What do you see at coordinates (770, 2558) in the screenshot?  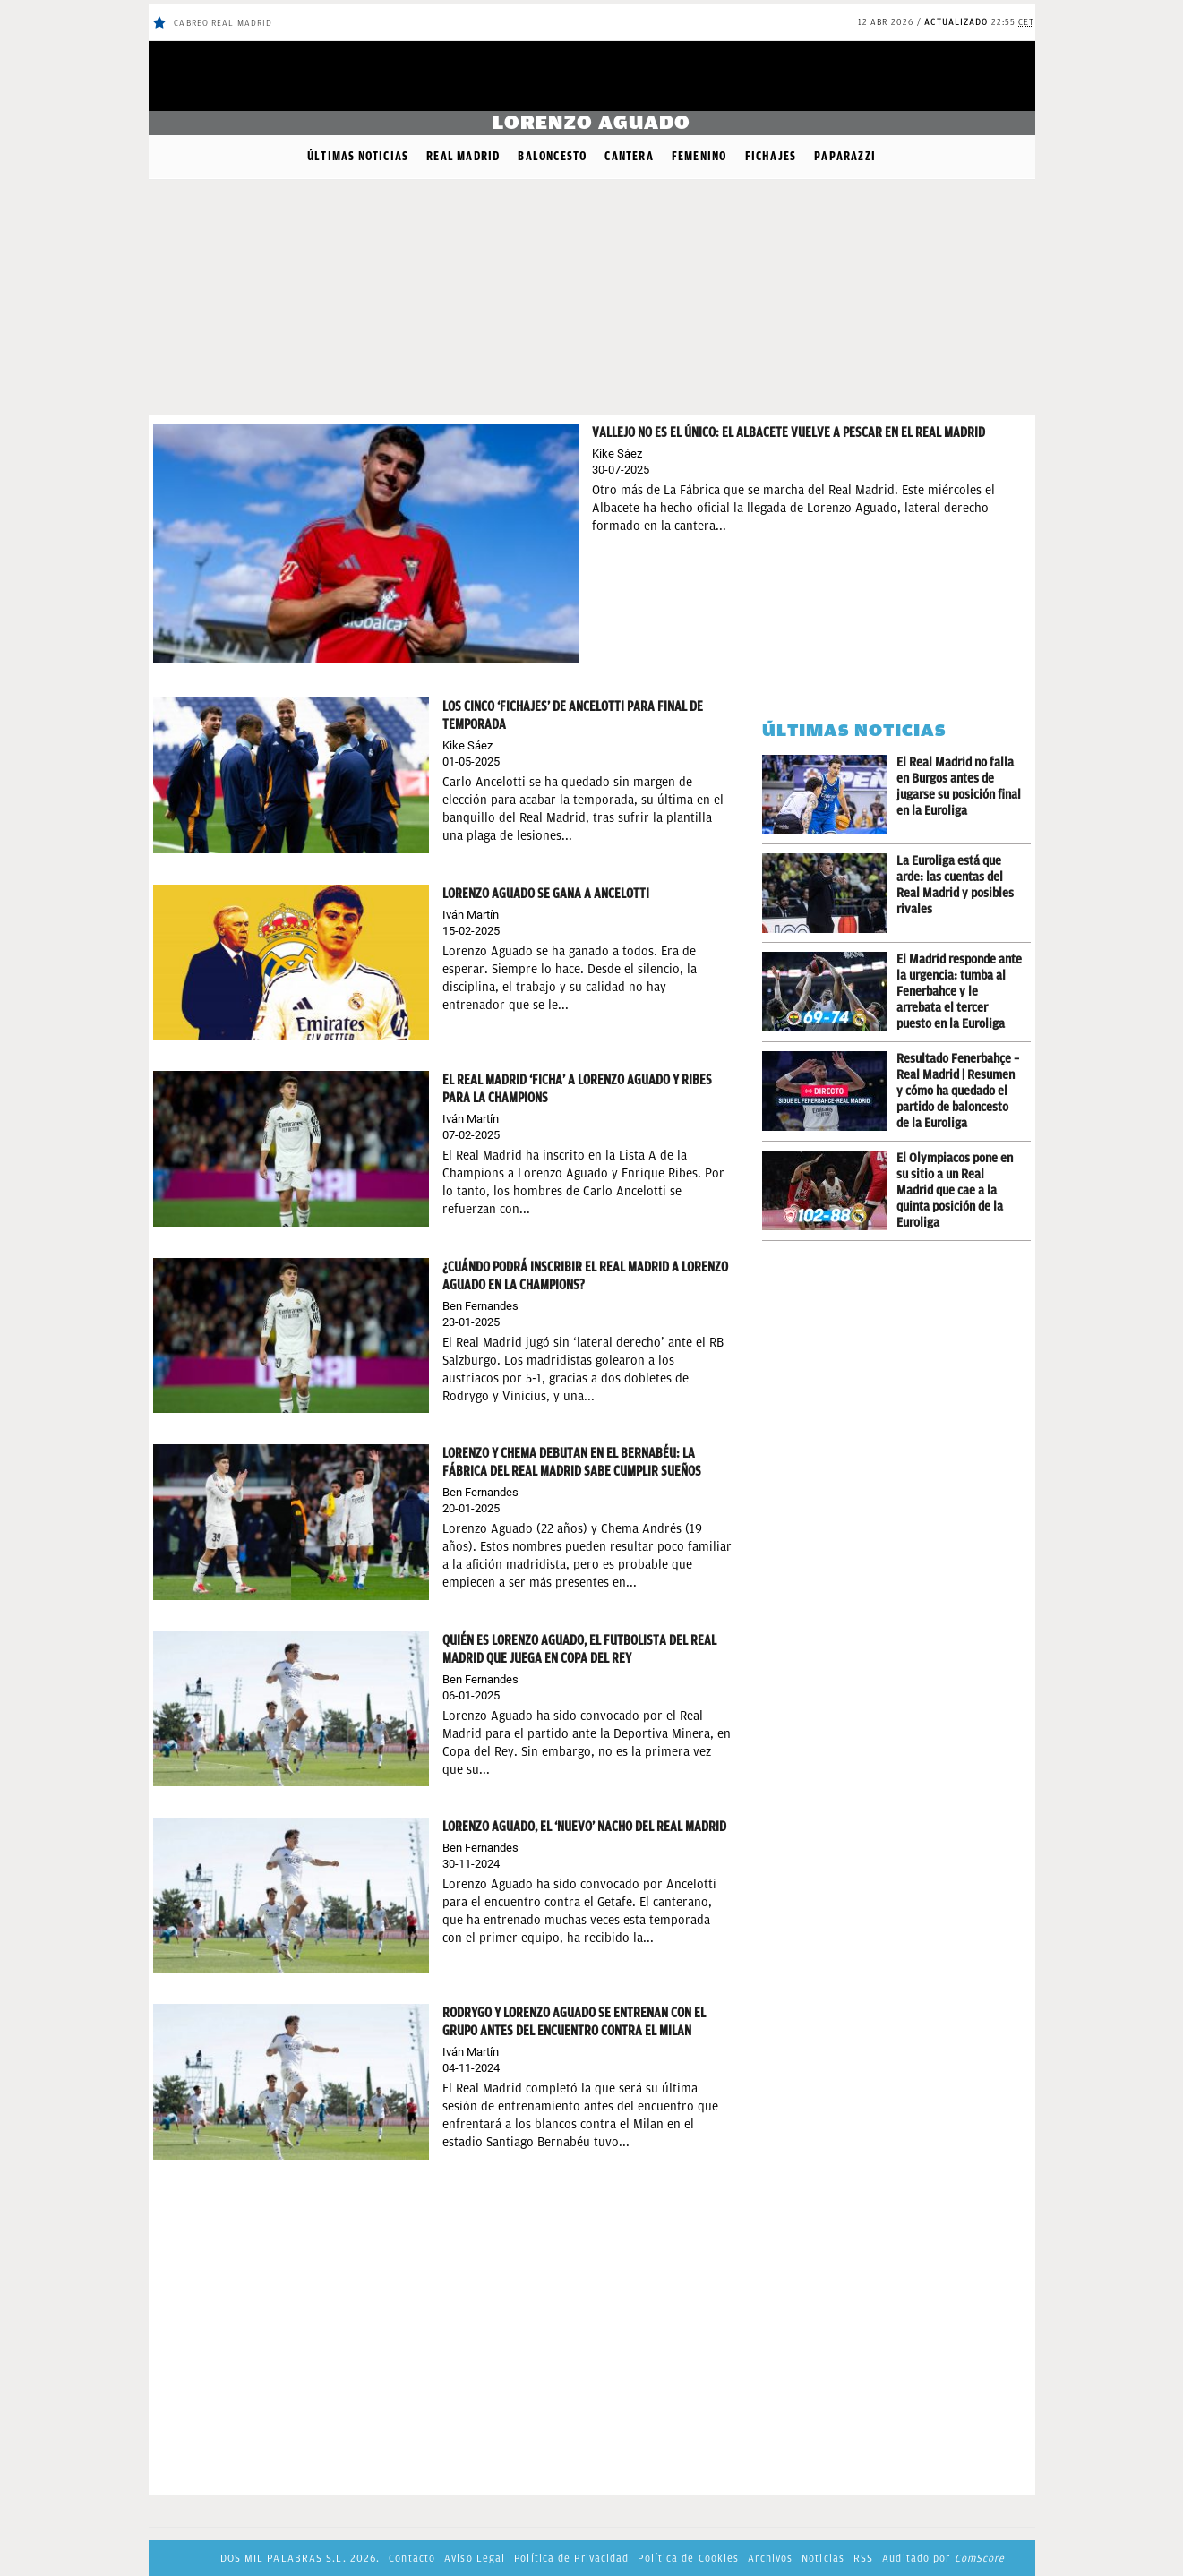 I see `Archivos` at bounding box center [770, 2558].